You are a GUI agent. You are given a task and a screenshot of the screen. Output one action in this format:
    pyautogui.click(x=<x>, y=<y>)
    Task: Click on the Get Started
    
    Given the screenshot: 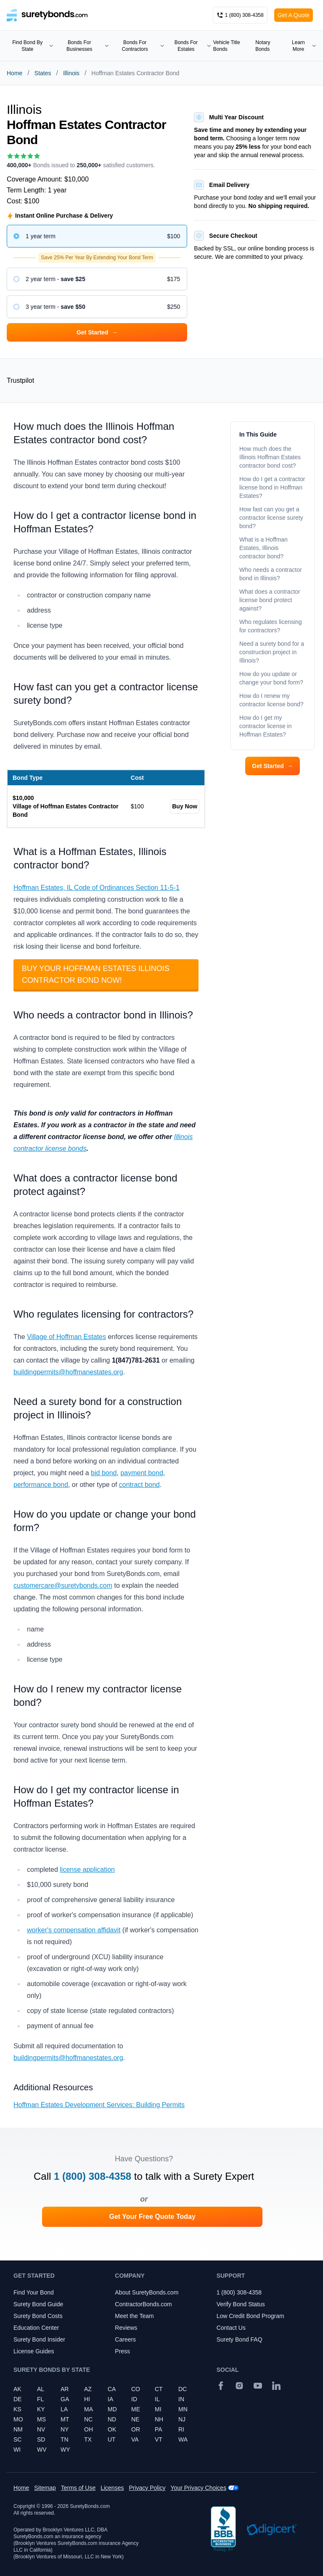 What is the action you would take?
    pyautogui.click(x=272, y=766)
    